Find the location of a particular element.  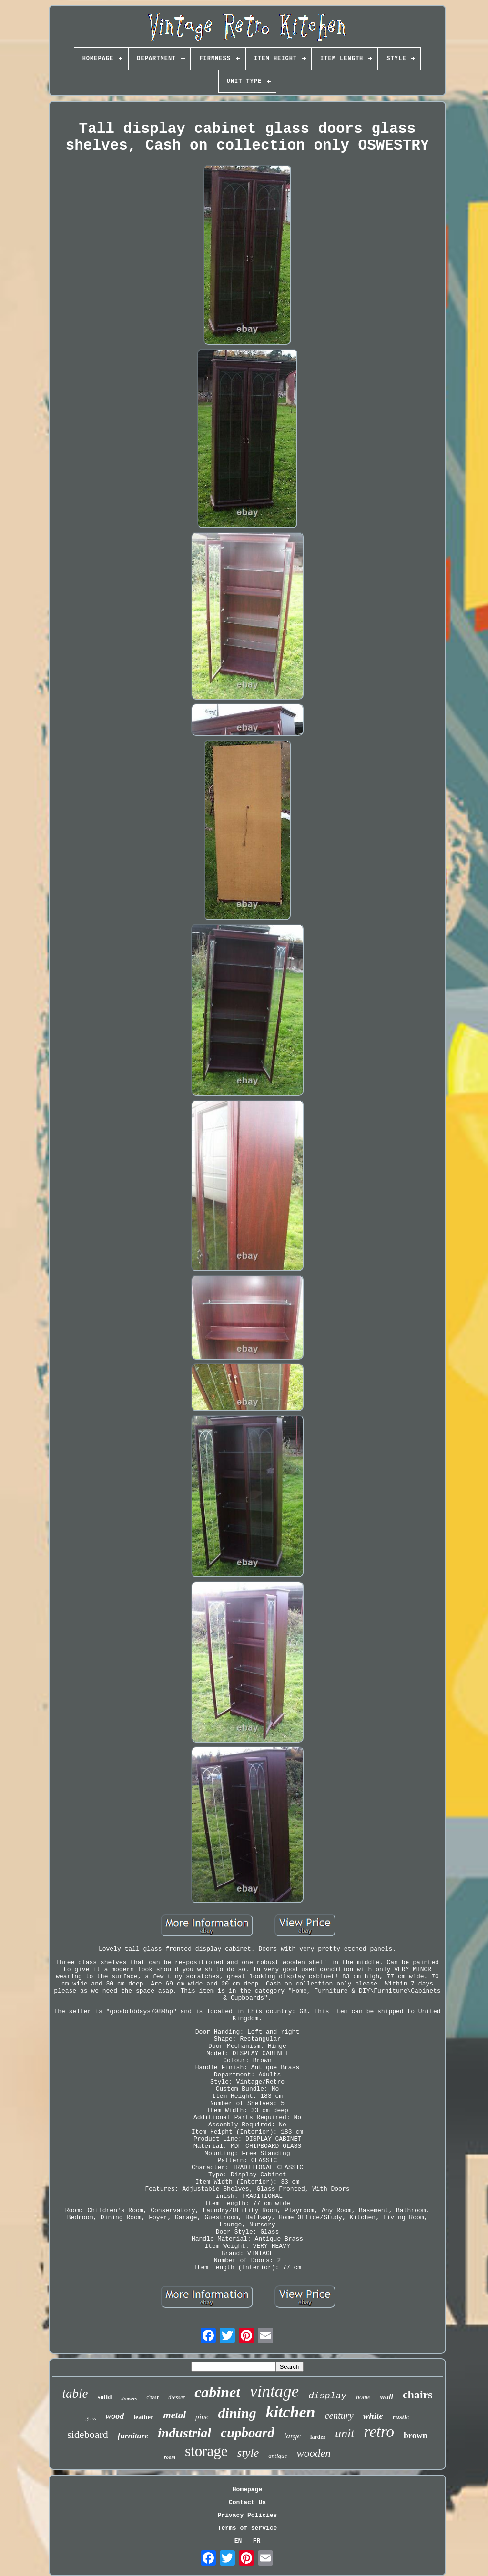

sideboard is located at coordinates (87, 2434).